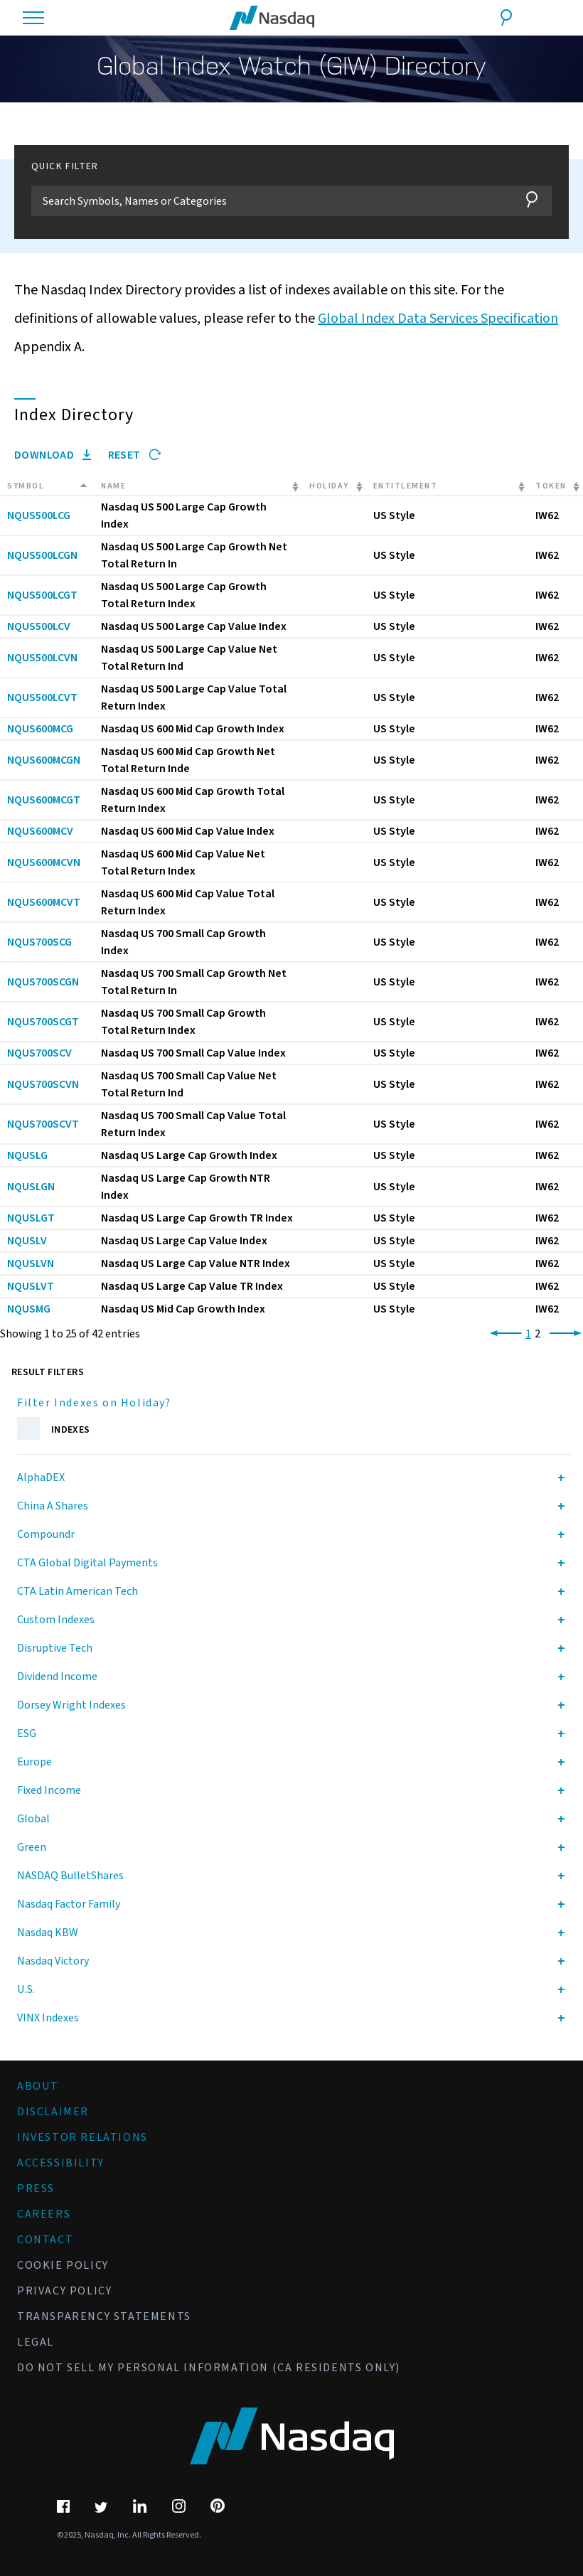 Image resolution: width=583 pixels, height=2576 pixels. I want to click on Green, so click(31, 1847).